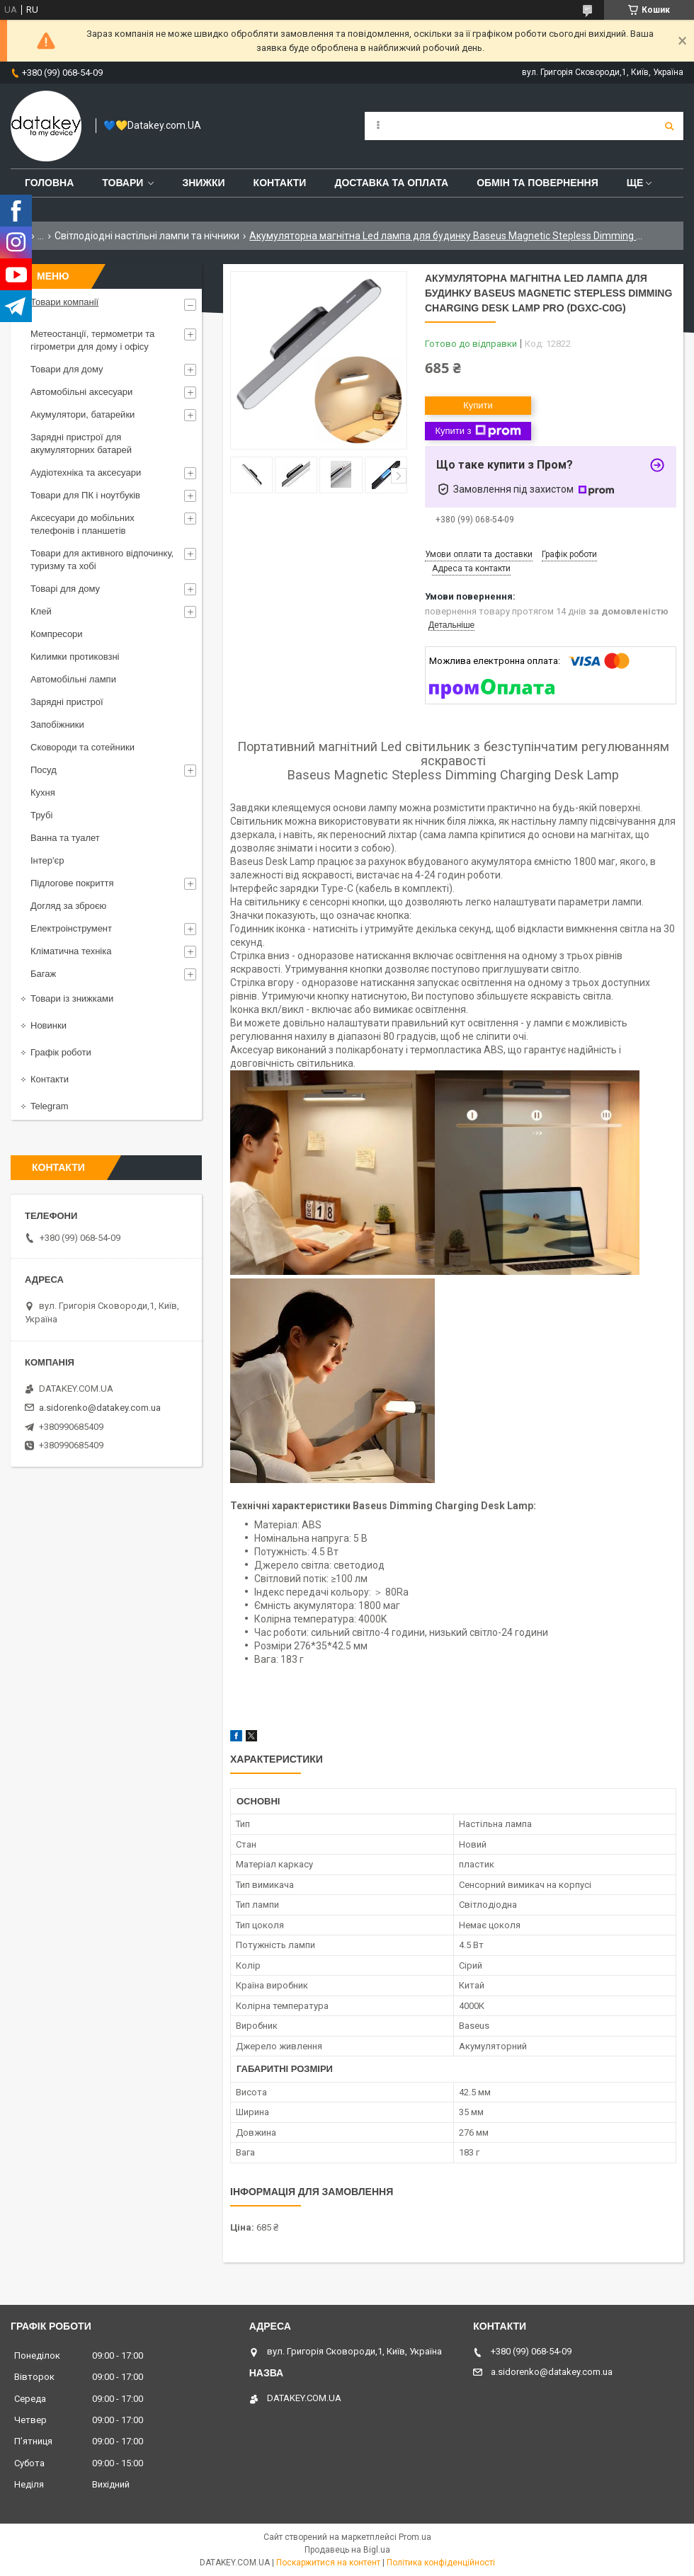 This screenshot has width=694, height=2576. Describe the element at coordinates (122, 182) in the screenshot. I see `Товари` at that location.